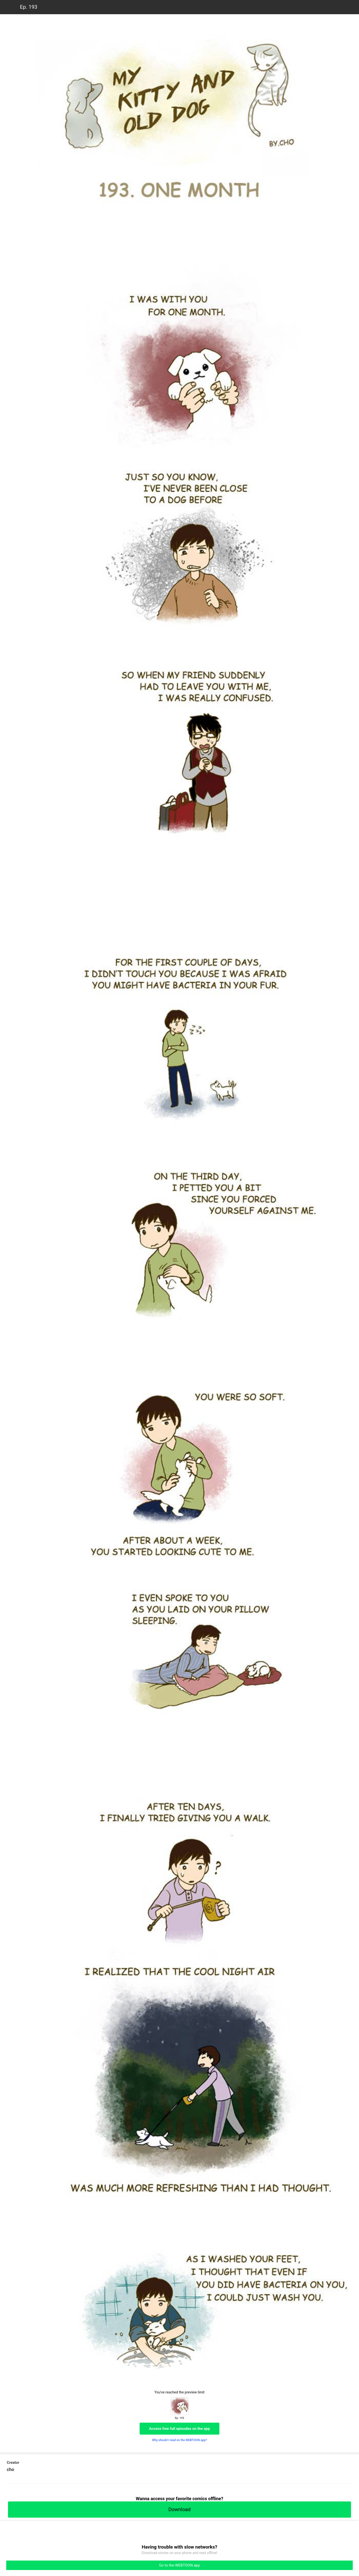 This screenshot has height=2576, width=359. Describe the element at coordinates (179, 2440) in the screenshot. I see `Why should I read on the WEBTOON app?` at that location.